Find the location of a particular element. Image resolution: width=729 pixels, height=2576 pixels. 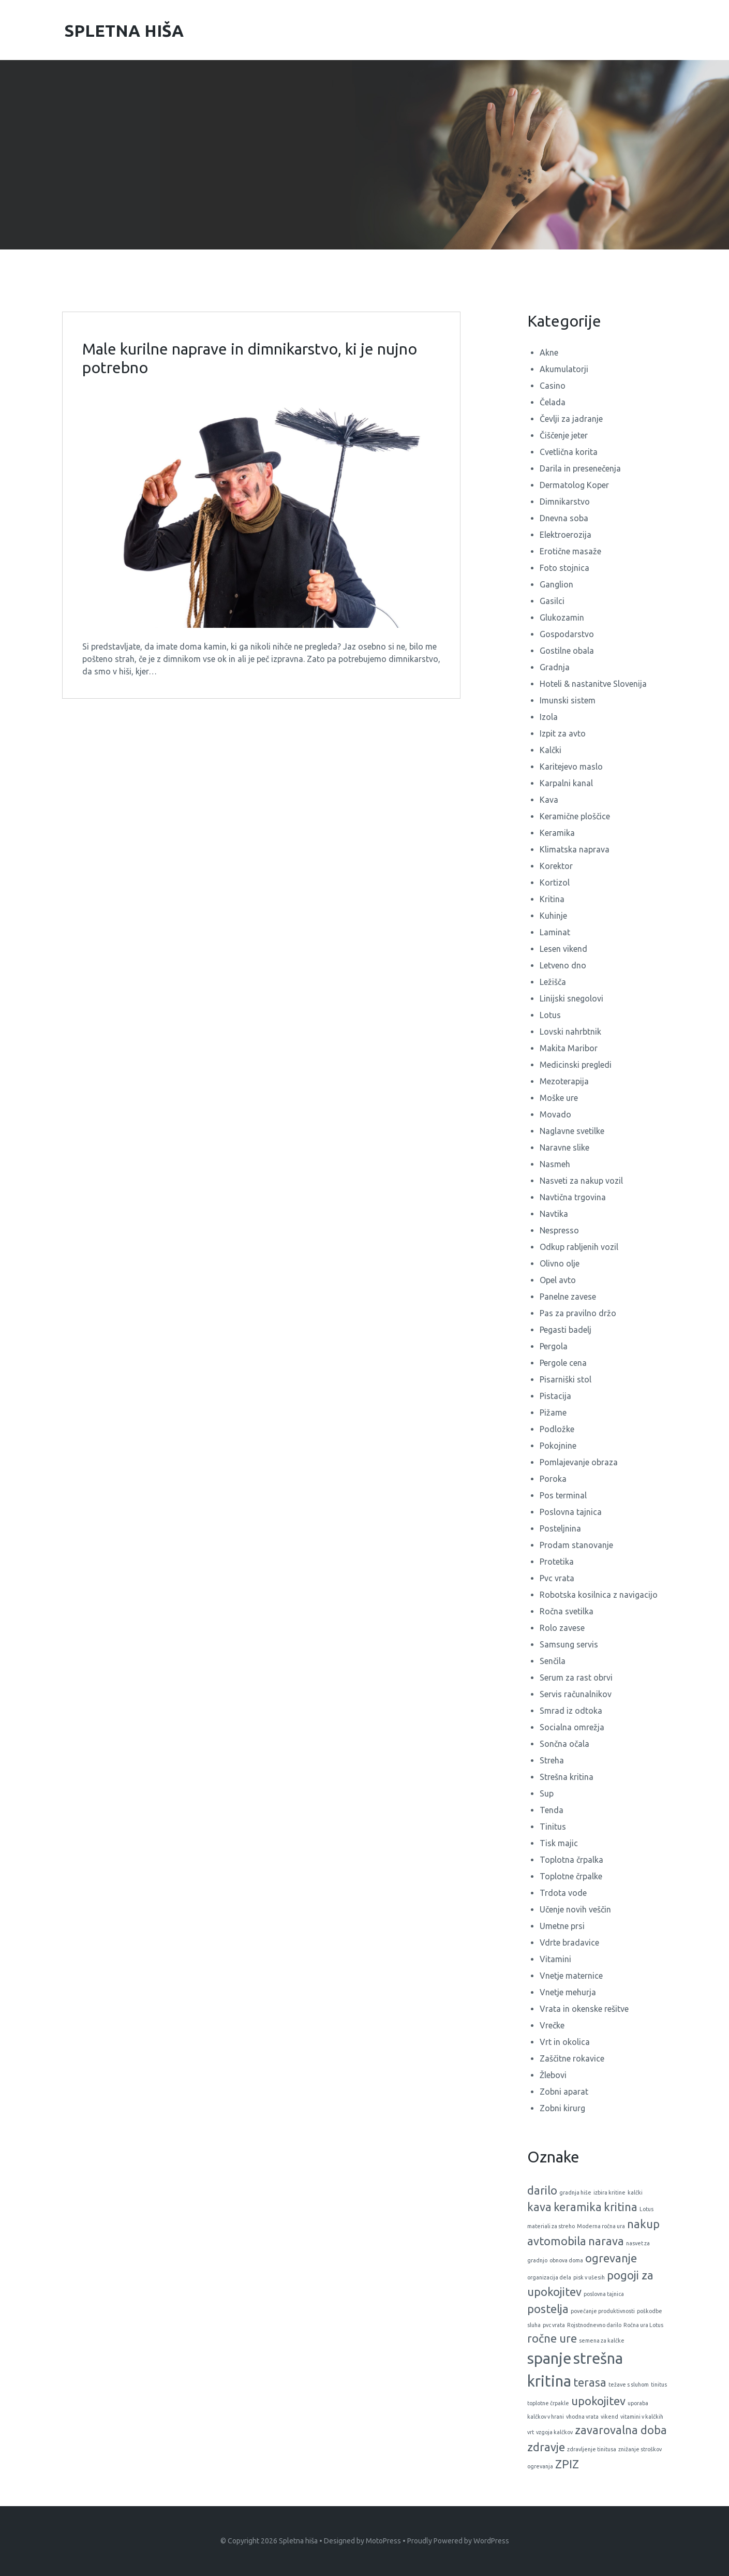

Olivno olje is located at coordinates (559, 1263).